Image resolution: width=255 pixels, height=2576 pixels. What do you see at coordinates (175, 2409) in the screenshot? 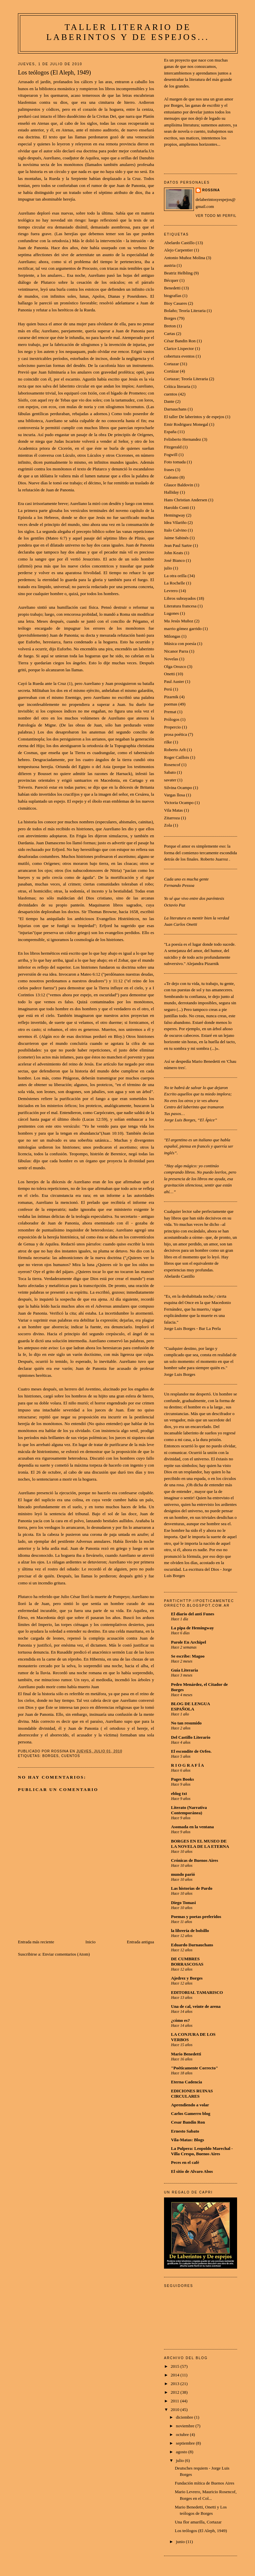
I see `2010` at bounding box center [175, 2409].